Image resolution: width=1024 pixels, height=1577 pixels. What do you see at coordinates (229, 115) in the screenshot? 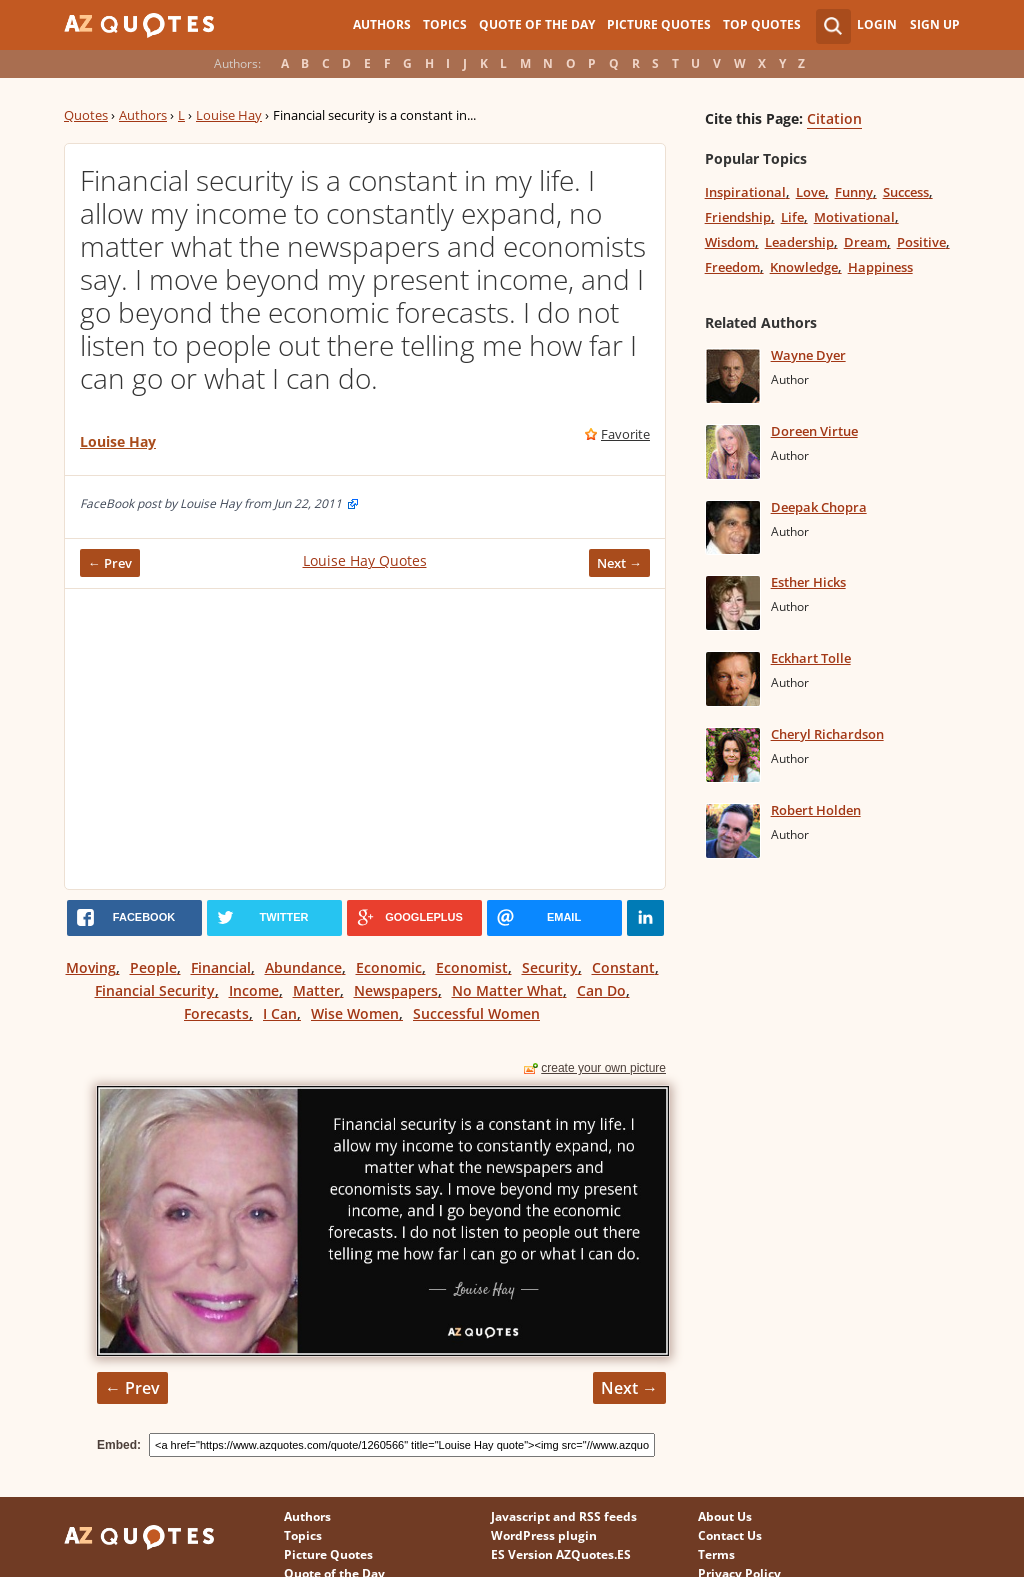
I see `Louise Hay` at bounding box center [229, 115].